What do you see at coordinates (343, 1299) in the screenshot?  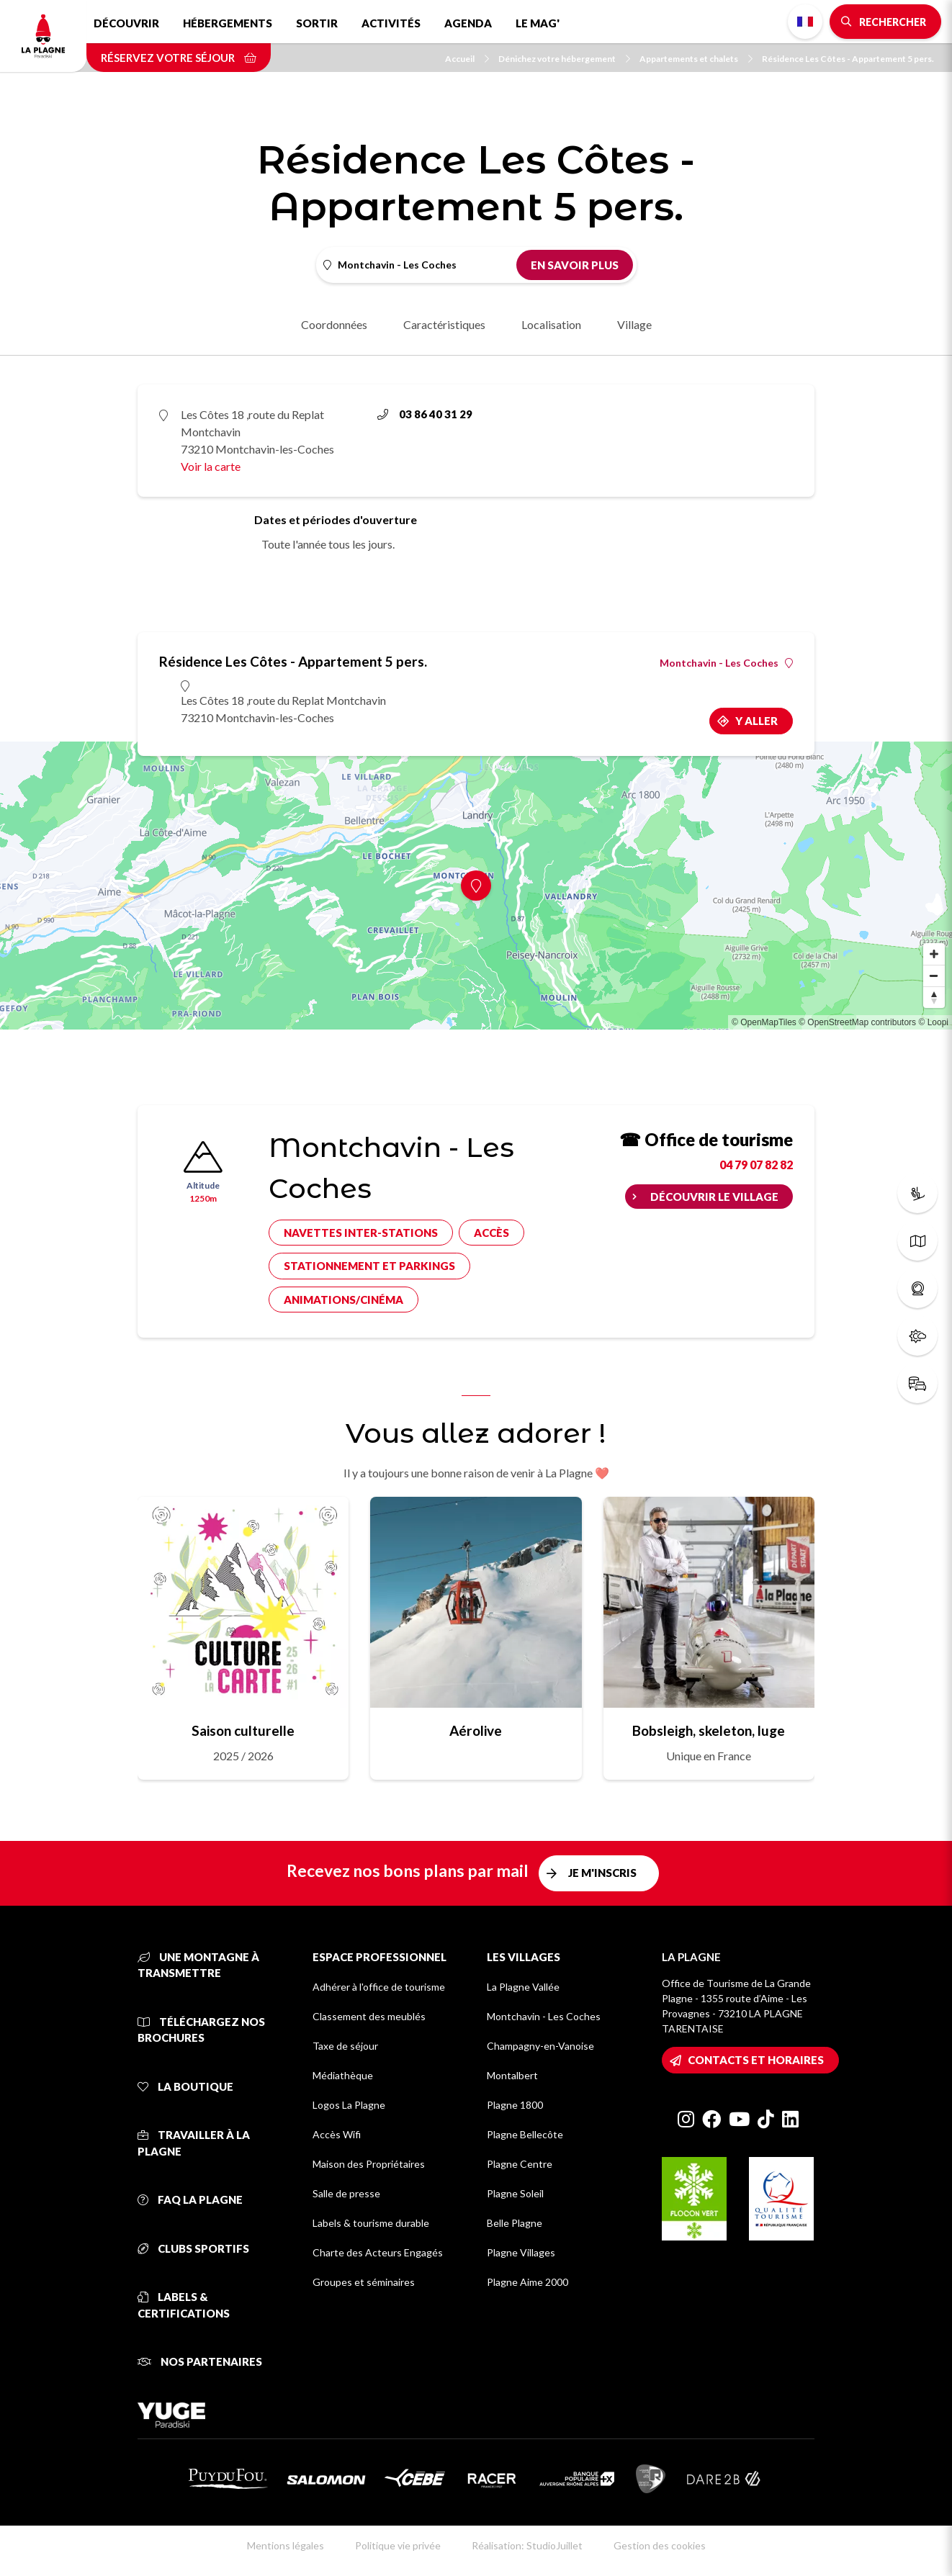 I see `Animations/cinéma` at bounding box center [343, 1299].